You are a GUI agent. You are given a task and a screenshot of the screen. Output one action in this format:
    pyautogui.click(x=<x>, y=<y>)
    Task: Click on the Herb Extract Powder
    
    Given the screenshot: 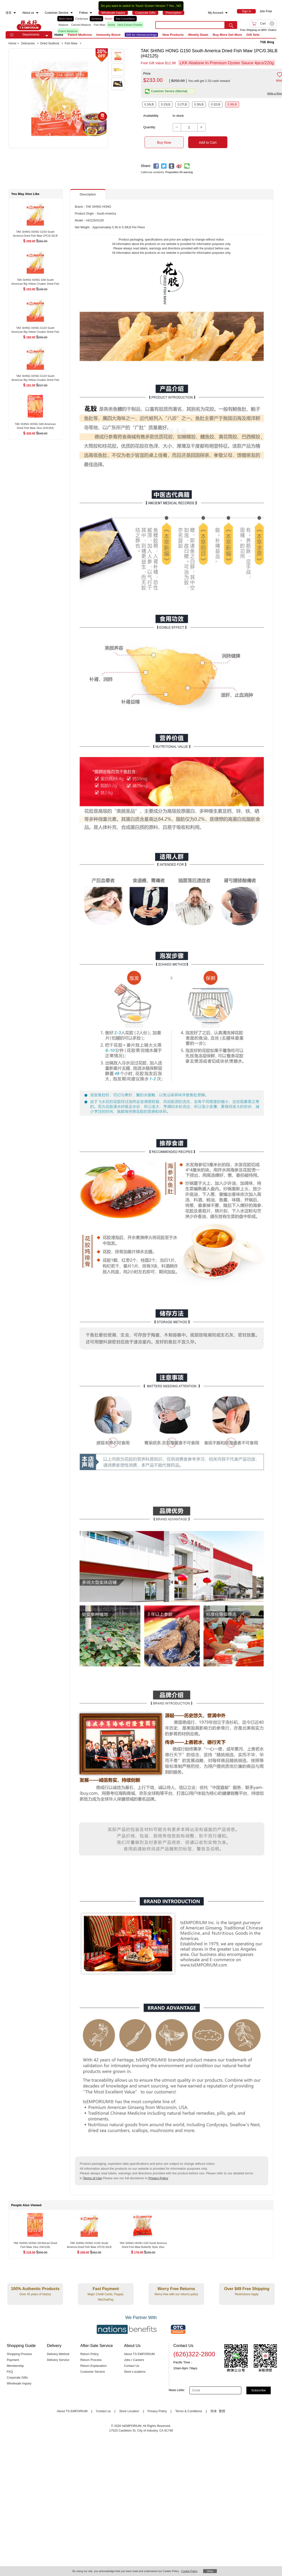 What is the action you would take?
    pyautogui.click(x=130, y=24)
    